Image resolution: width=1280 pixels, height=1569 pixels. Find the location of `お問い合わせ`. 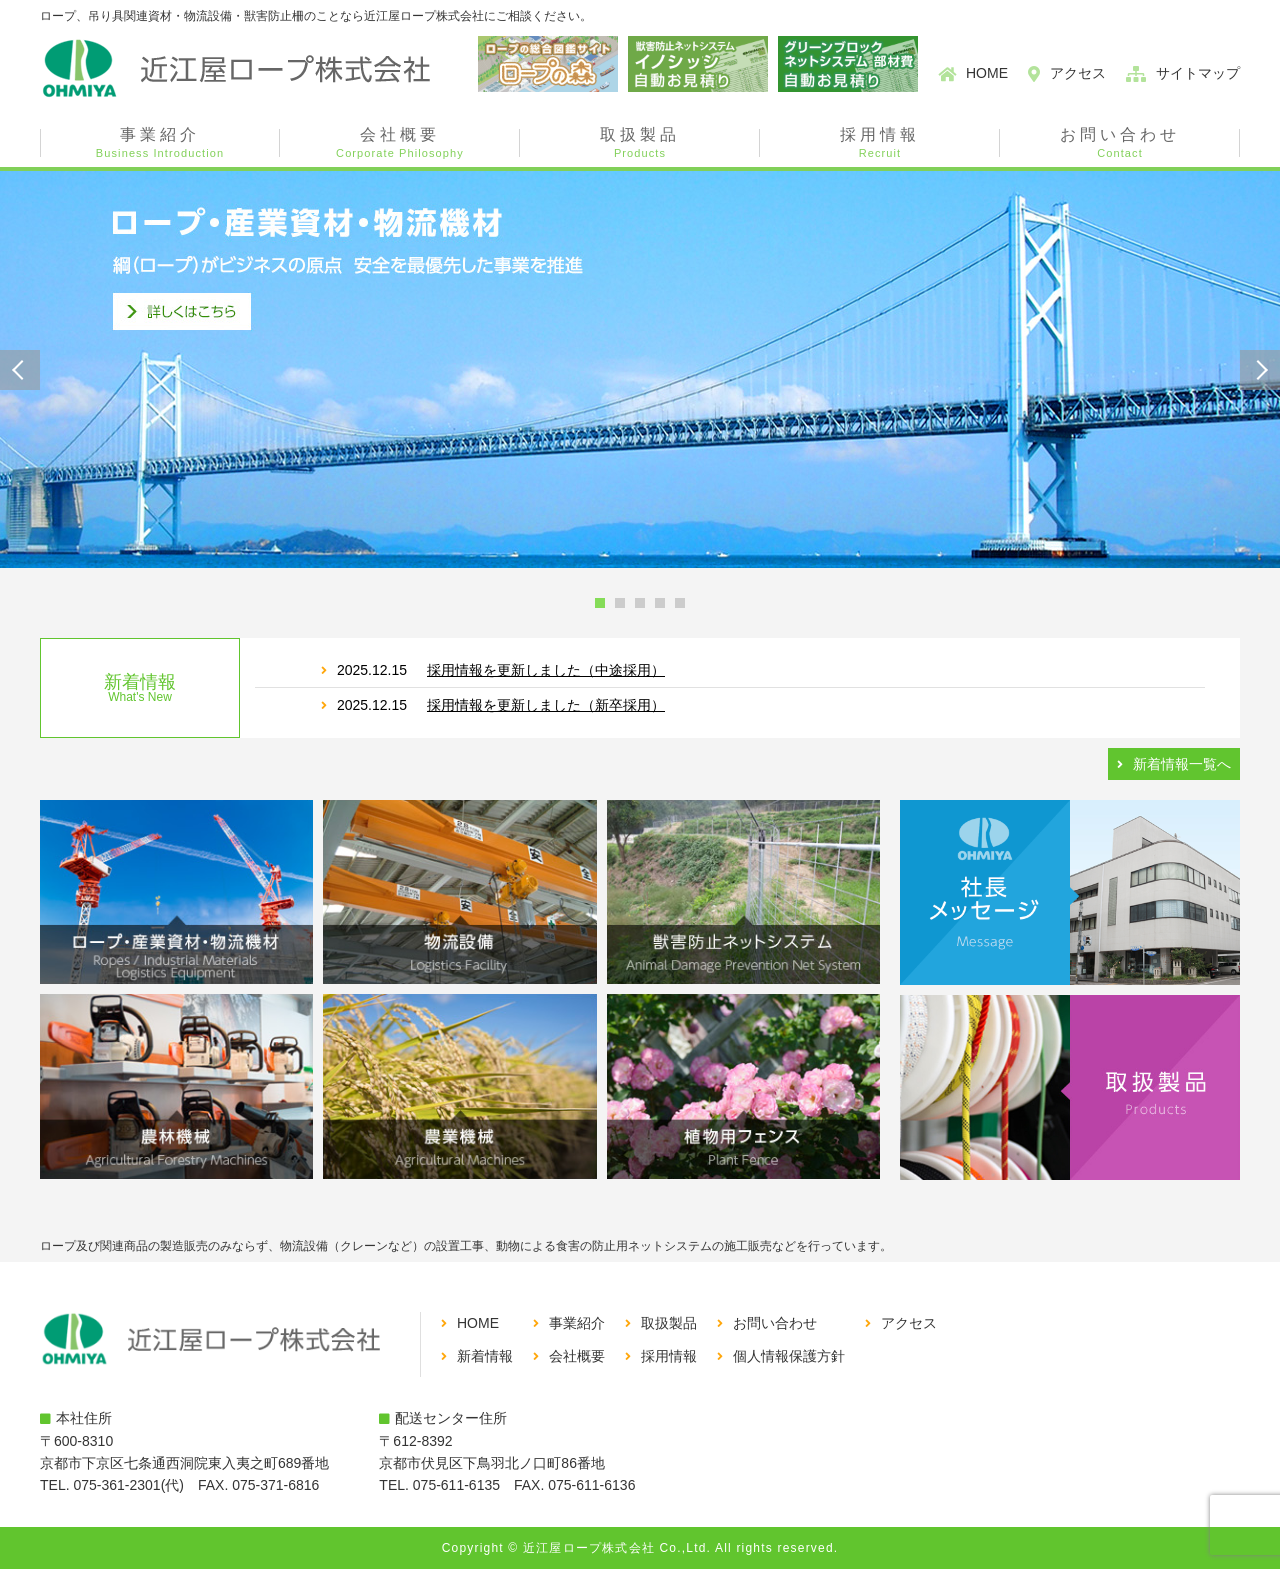

お問い合わせ is located at coordinates (1120, 142).